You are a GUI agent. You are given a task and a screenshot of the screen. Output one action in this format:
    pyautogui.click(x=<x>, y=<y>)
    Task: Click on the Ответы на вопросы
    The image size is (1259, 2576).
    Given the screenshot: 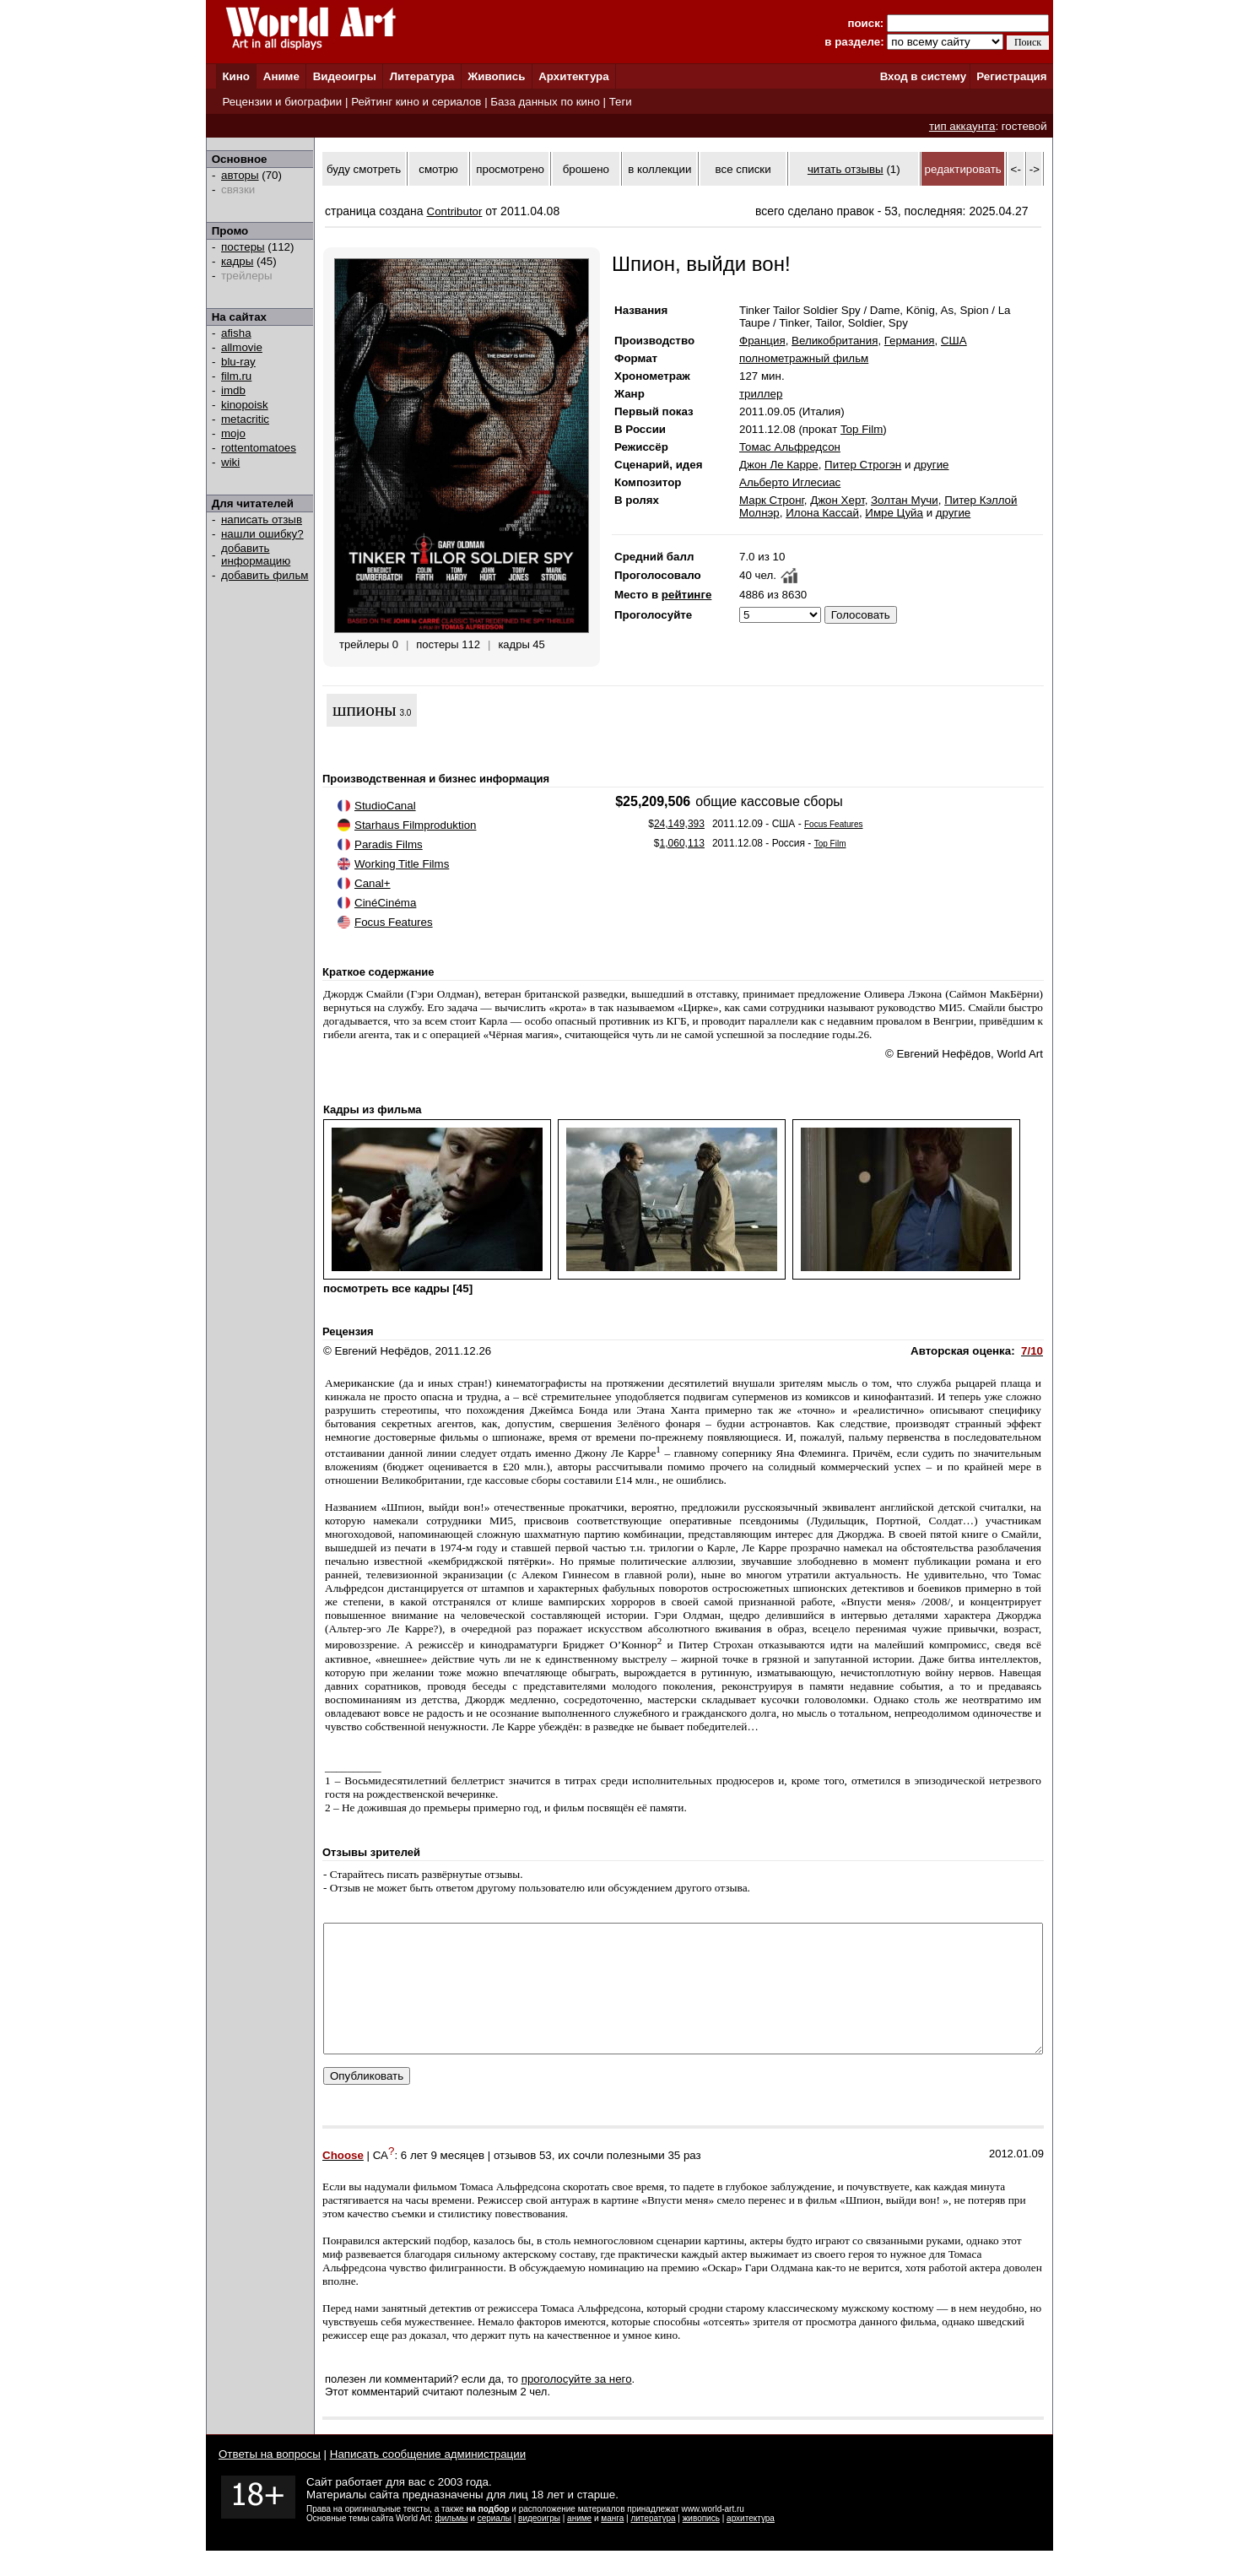 What is the action you would take?
    pyautogui.click(x=270, y=2479)
    